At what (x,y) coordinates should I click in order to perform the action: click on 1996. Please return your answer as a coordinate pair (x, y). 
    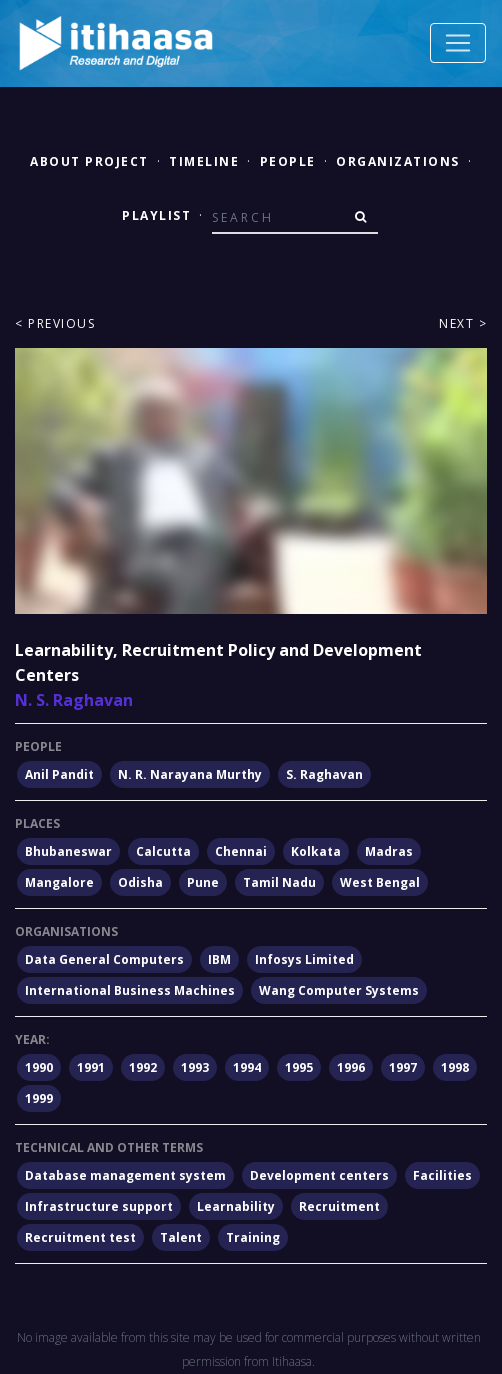
    Looking at the image, I should click on (351, 1067).